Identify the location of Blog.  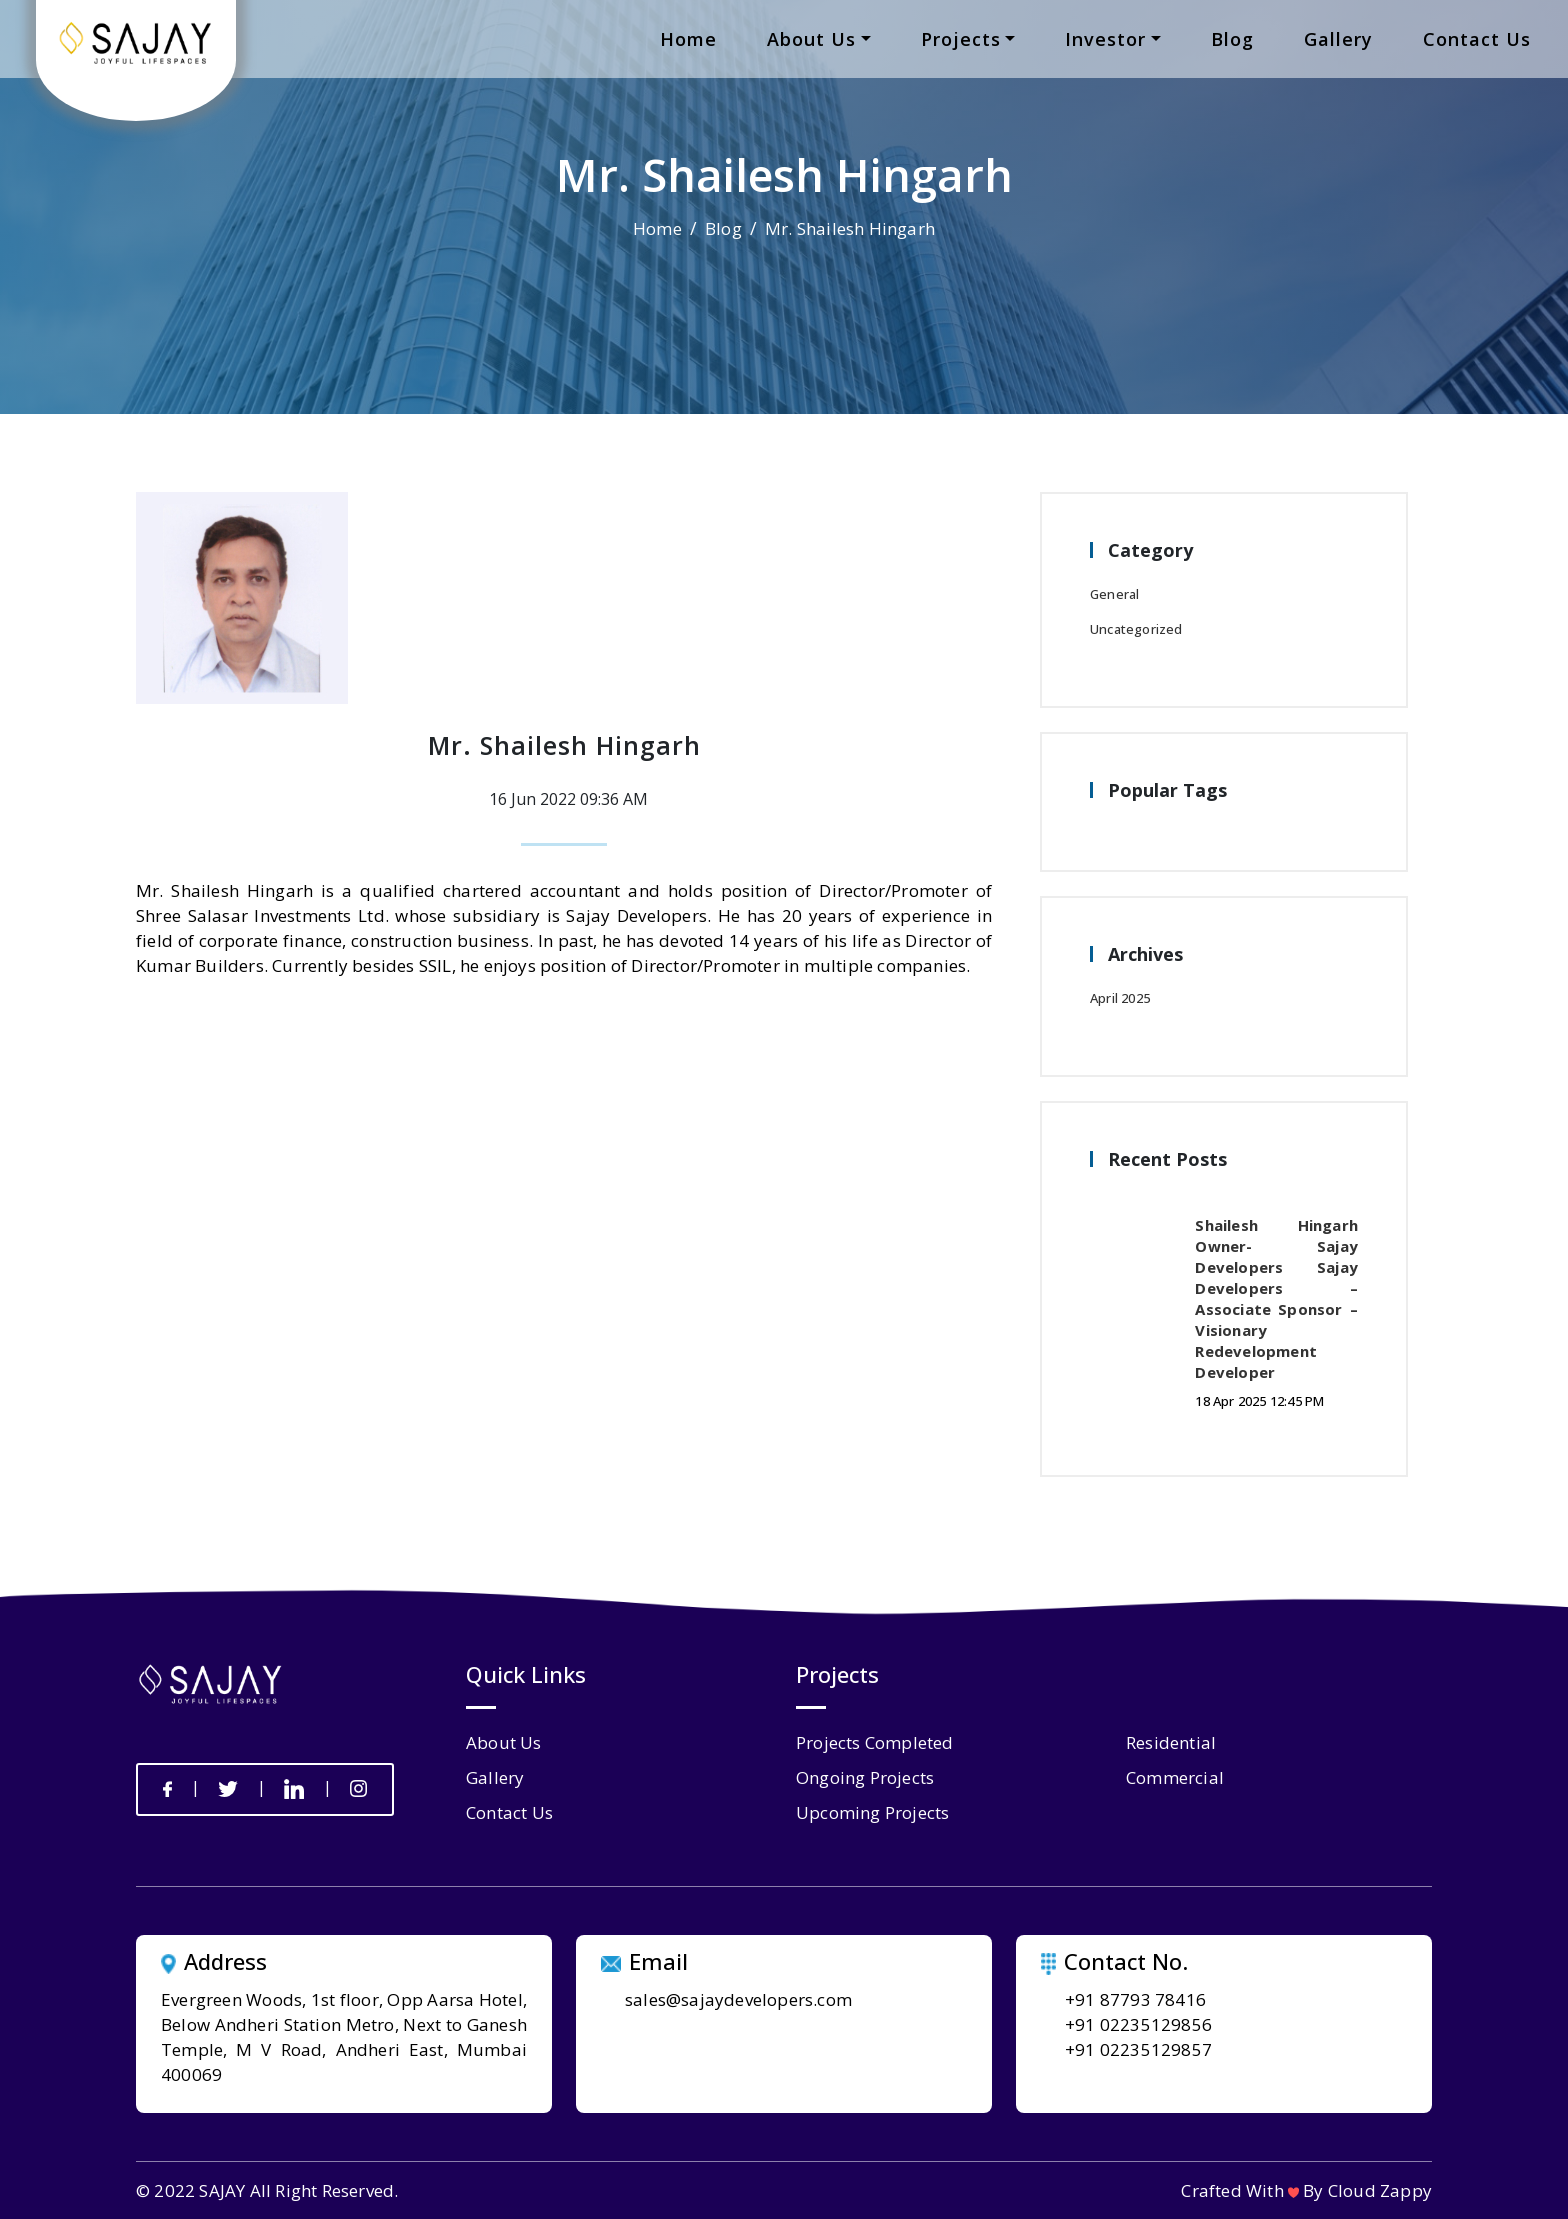
(723, 228).